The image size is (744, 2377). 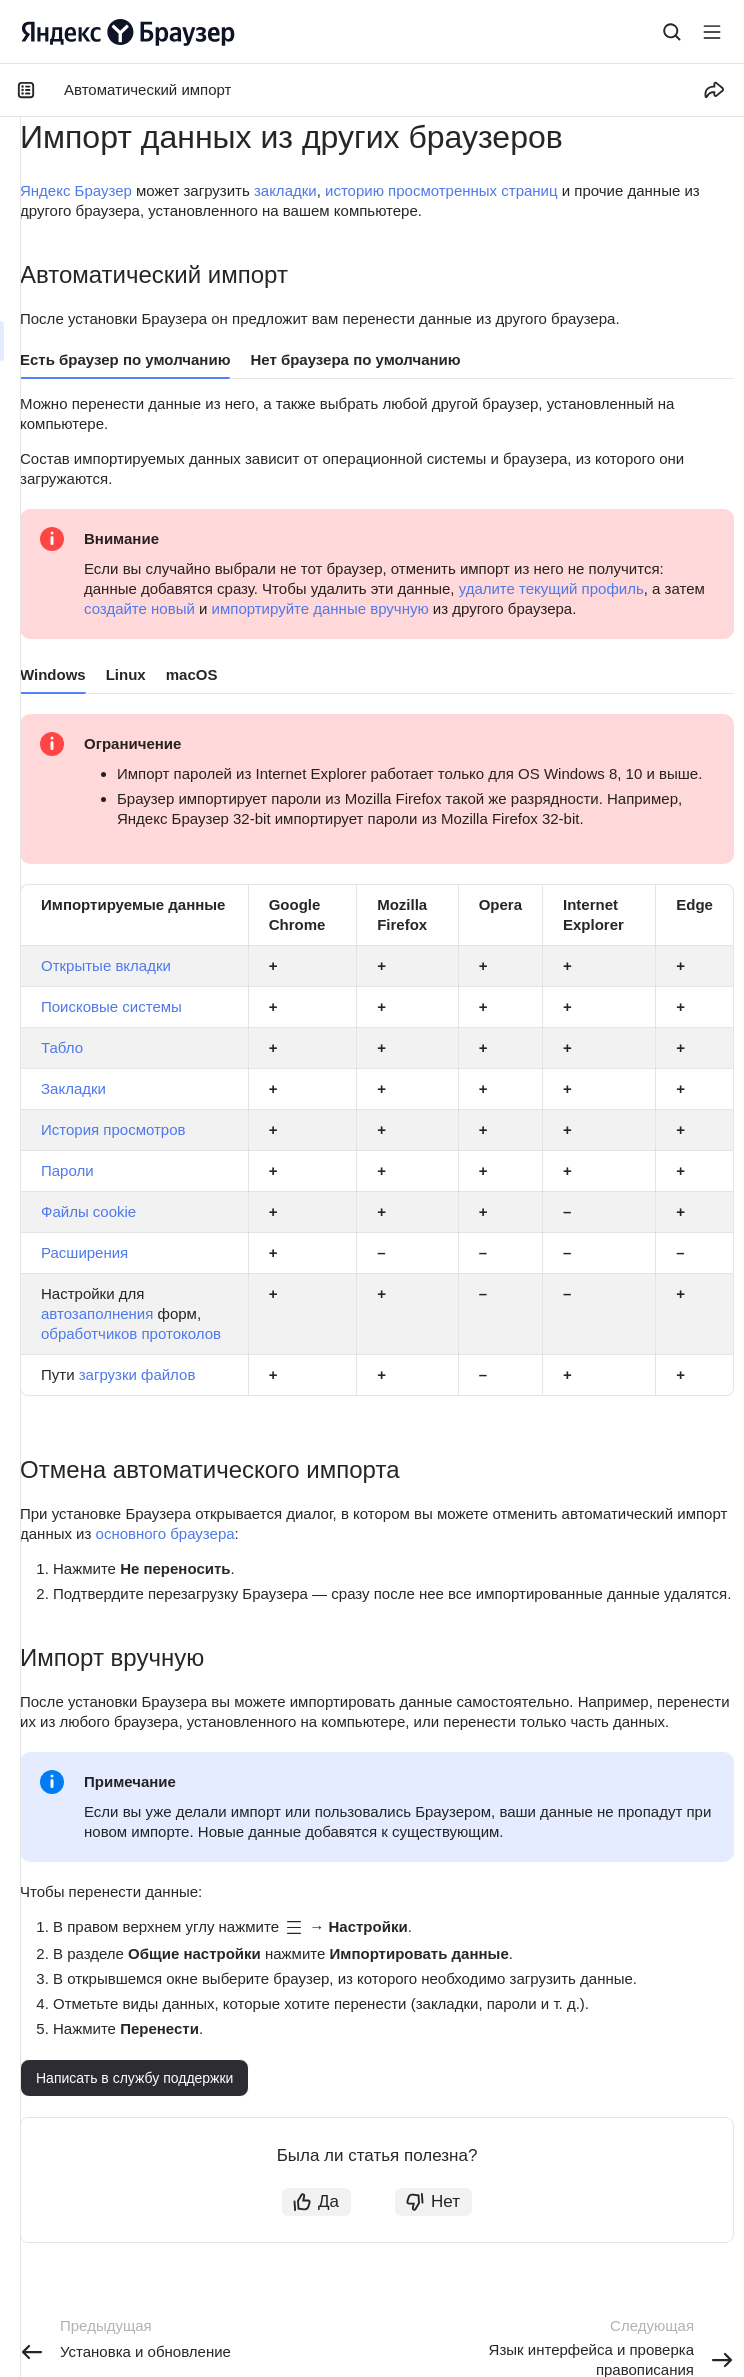 I want to click on [Лейбл кнопки], so click(x=712, y=32).